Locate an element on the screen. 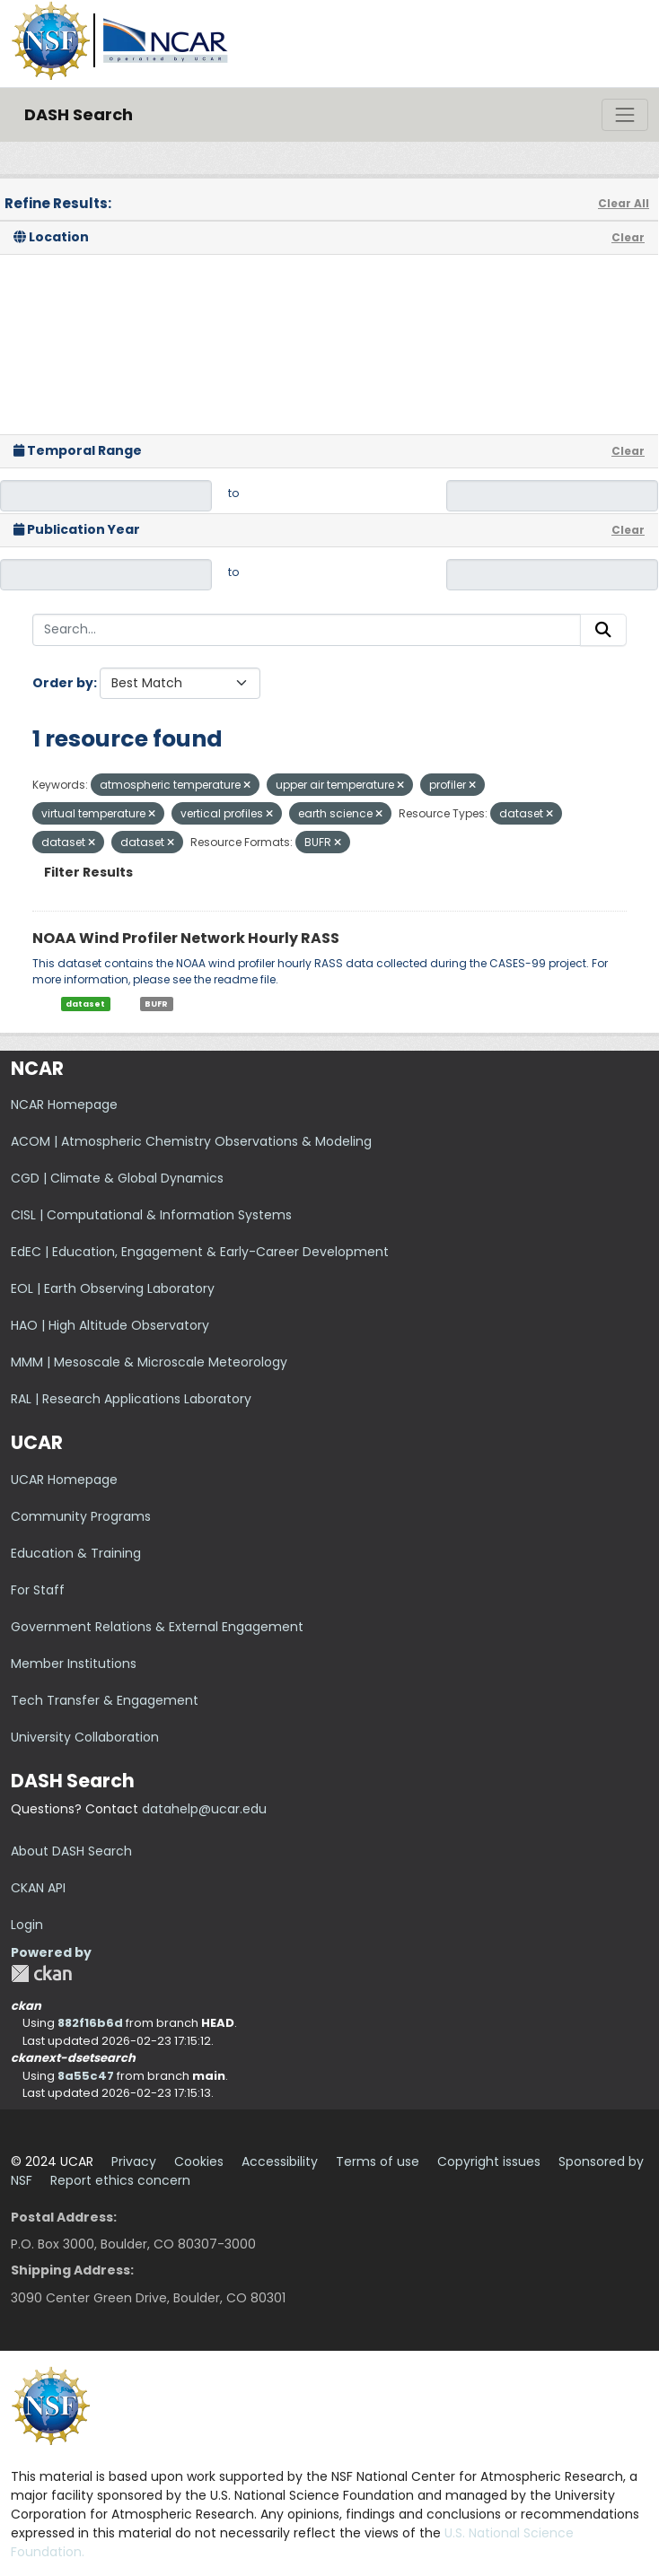  [Search...] is located at coordinates (306, 630).